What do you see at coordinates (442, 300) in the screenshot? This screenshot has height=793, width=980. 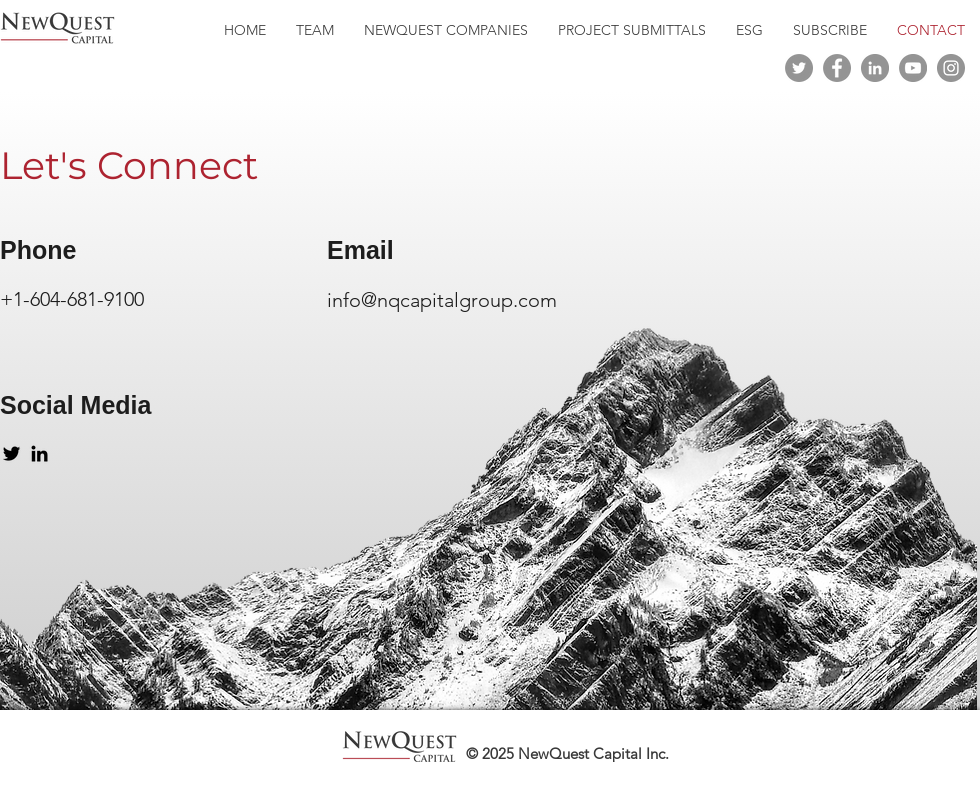 I see `info@nqcapitalgroup.com` at bounding box center [442, 300].